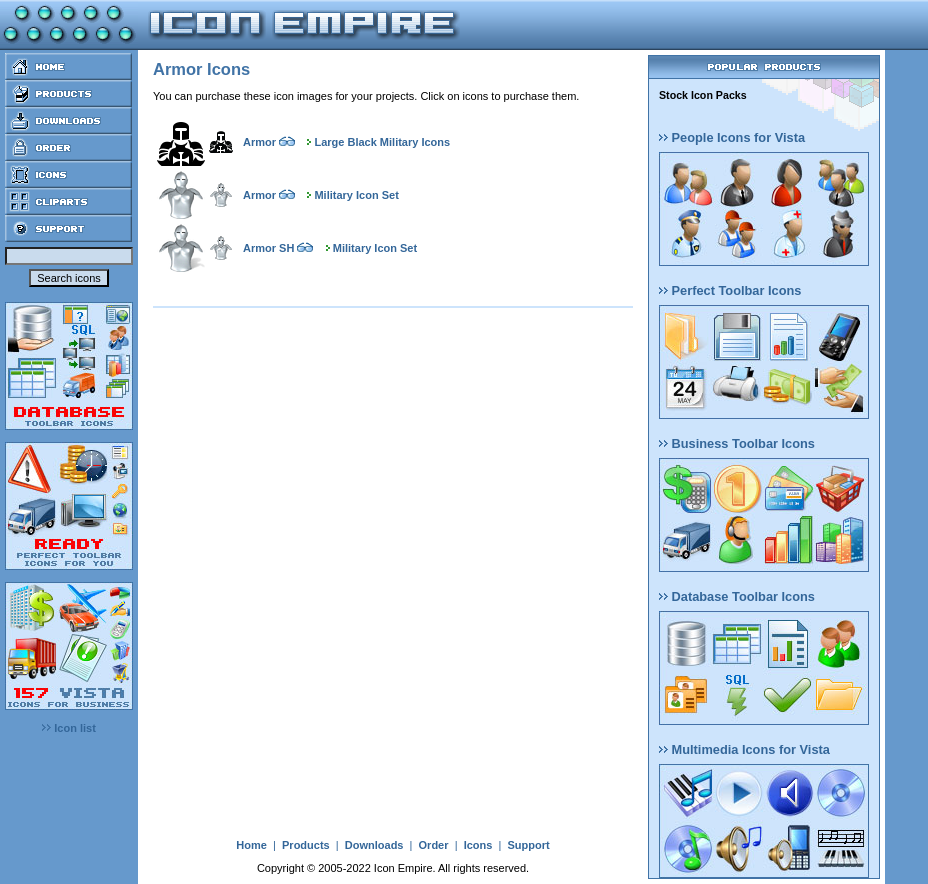 Image resolution: width=928 pixels, height=884 pixels. I want to click on Military Icon Set, so click(356, 195).